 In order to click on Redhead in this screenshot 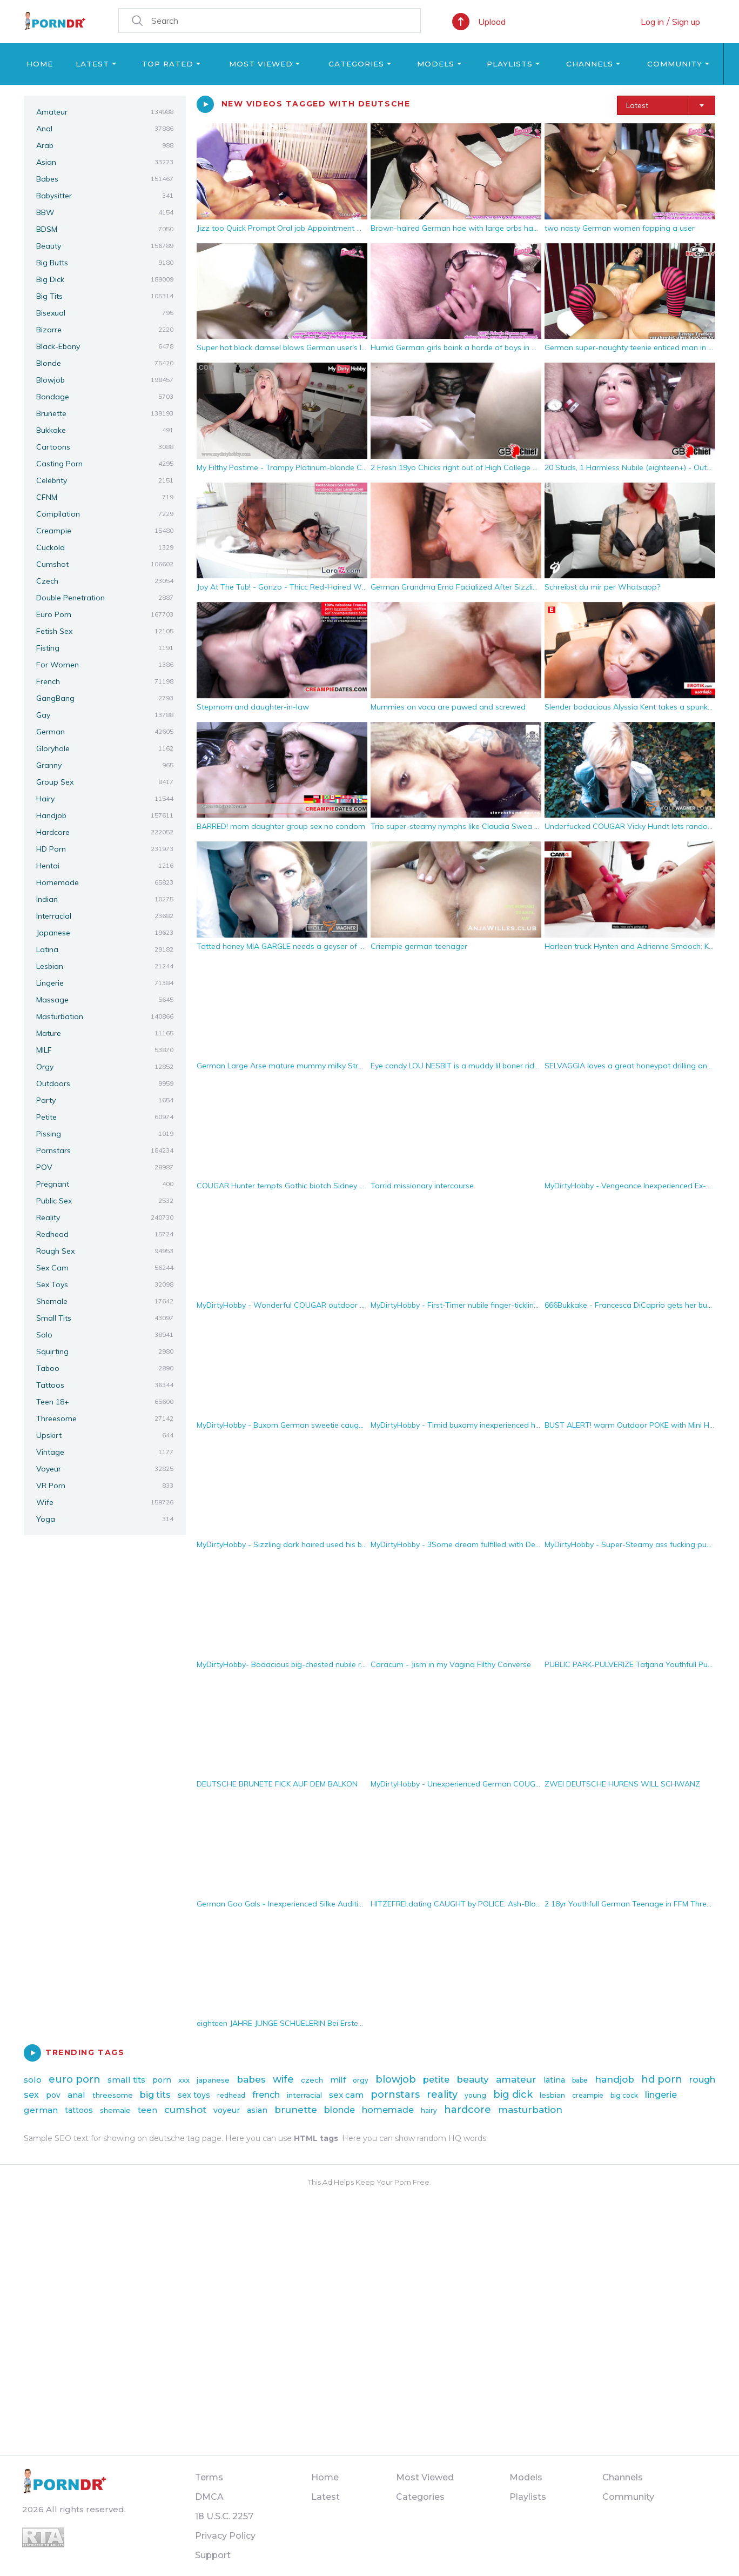, I will do `click(104, 1234)`.